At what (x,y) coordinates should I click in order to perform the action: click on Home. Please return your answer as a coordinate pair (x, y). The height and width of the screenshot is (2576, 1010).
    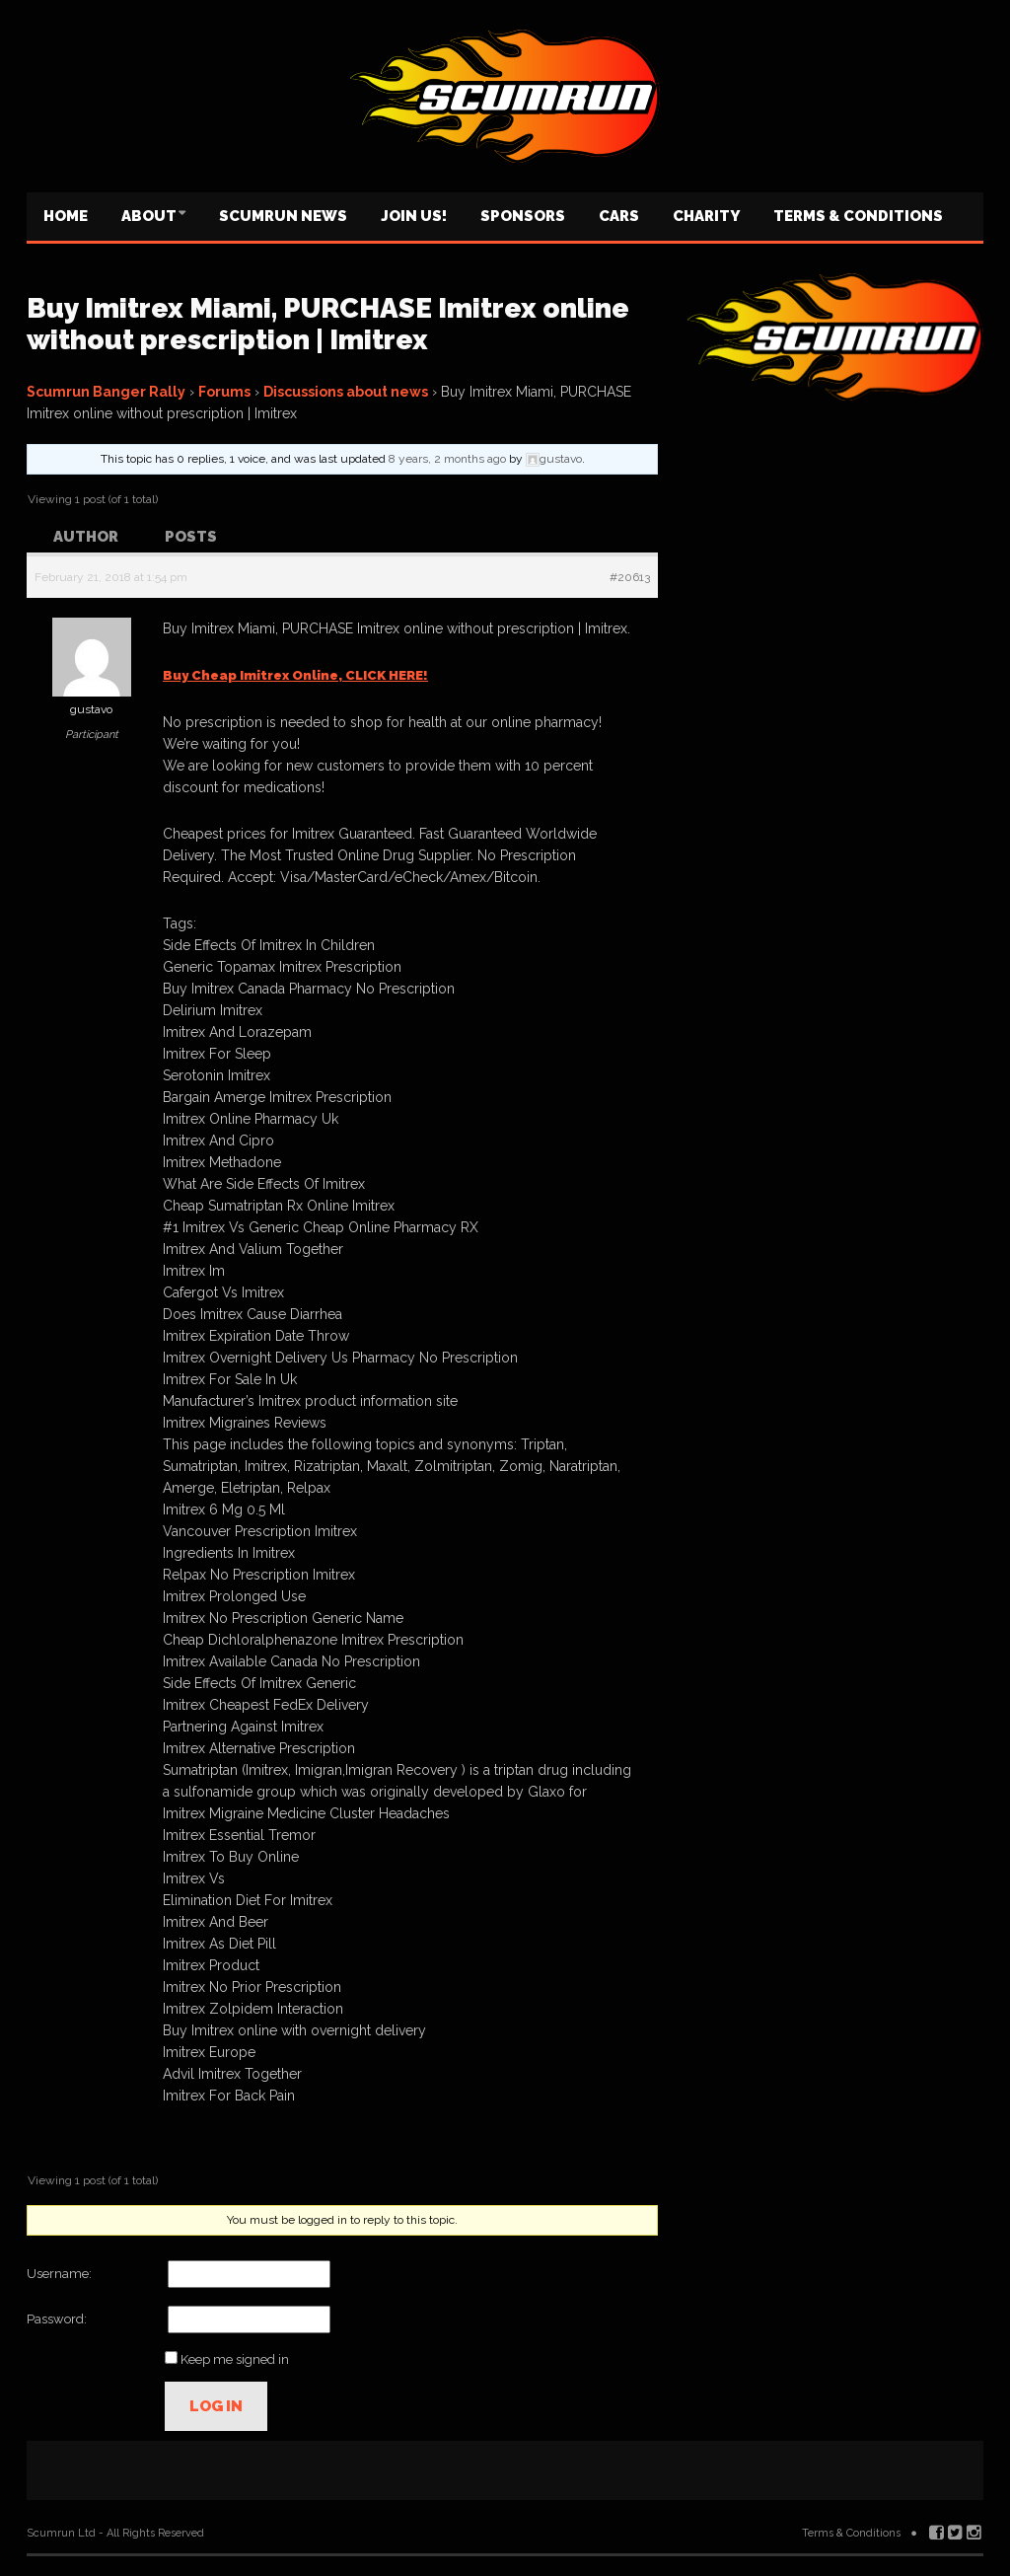
    Looking at the image, I should click on (65, 216).